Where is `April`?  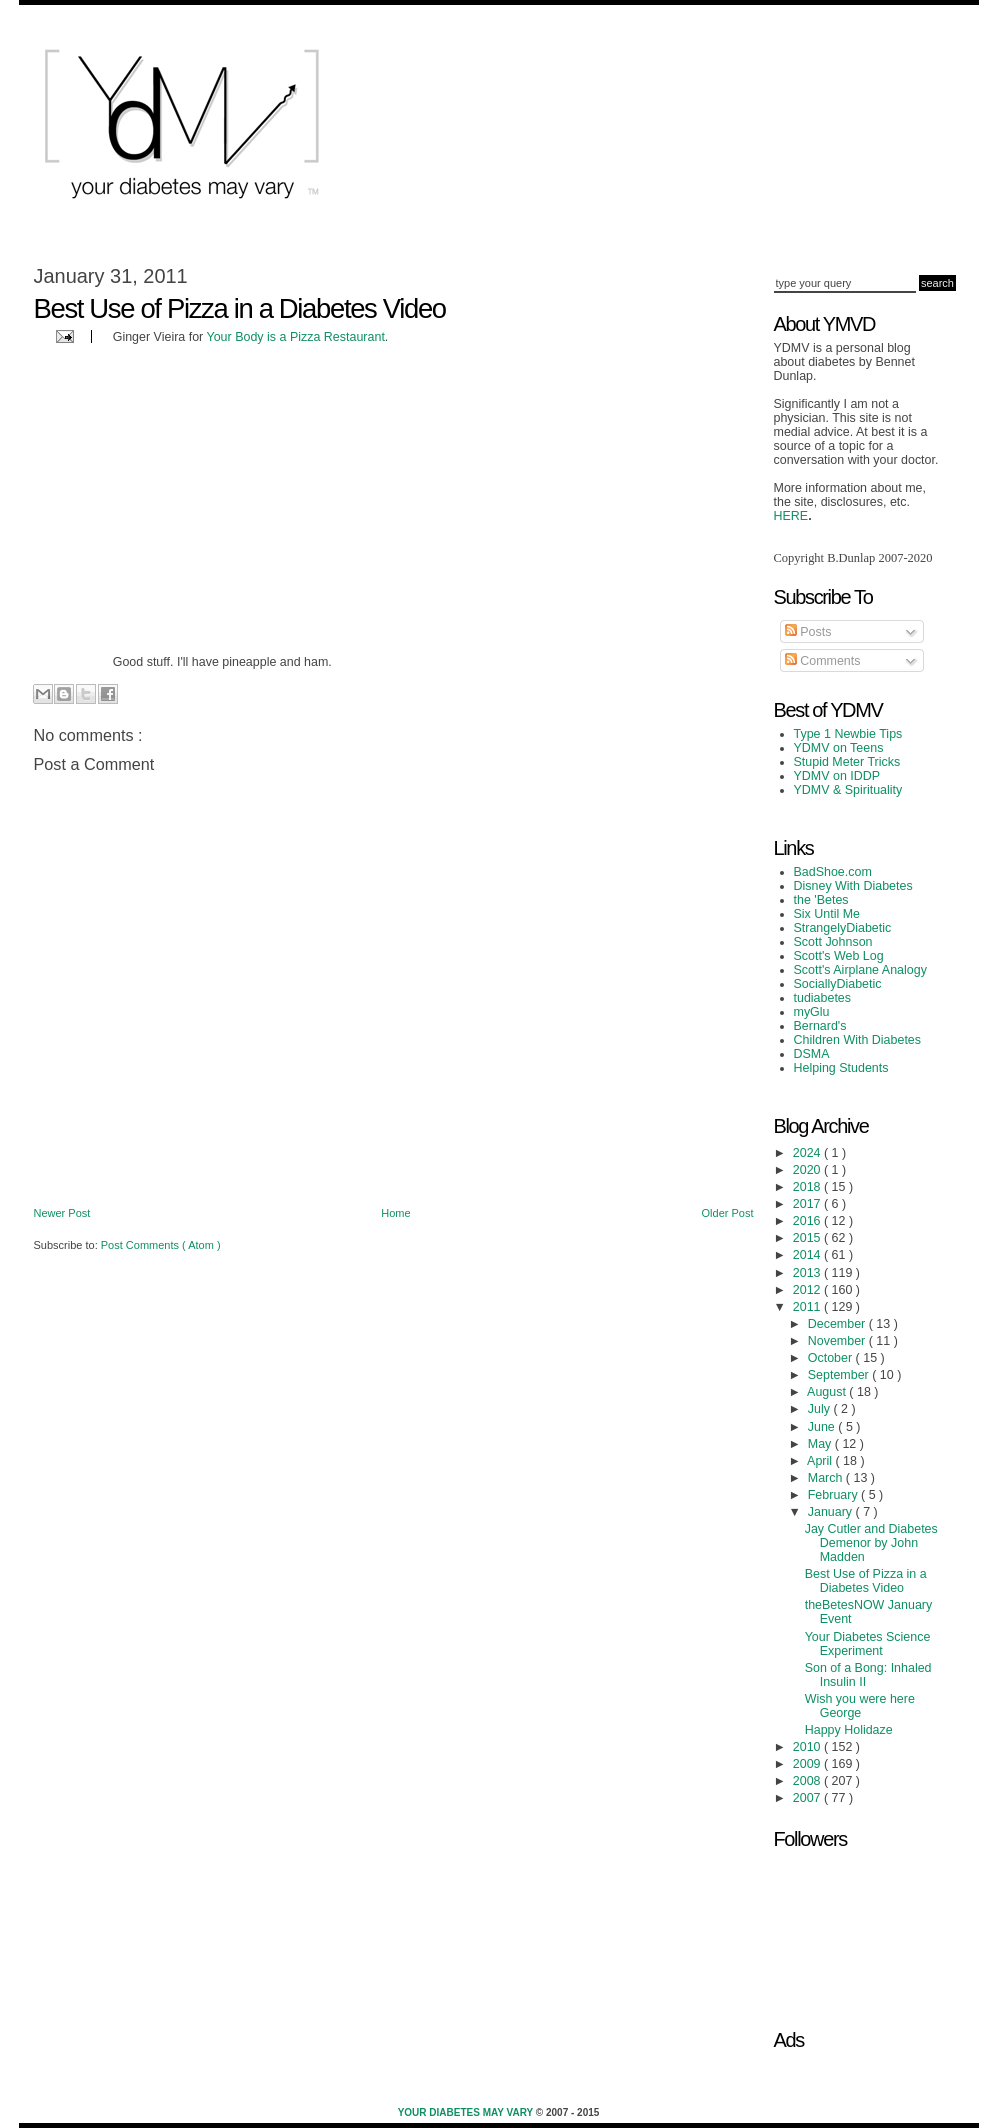 April is located at coordinates (821, 1461).